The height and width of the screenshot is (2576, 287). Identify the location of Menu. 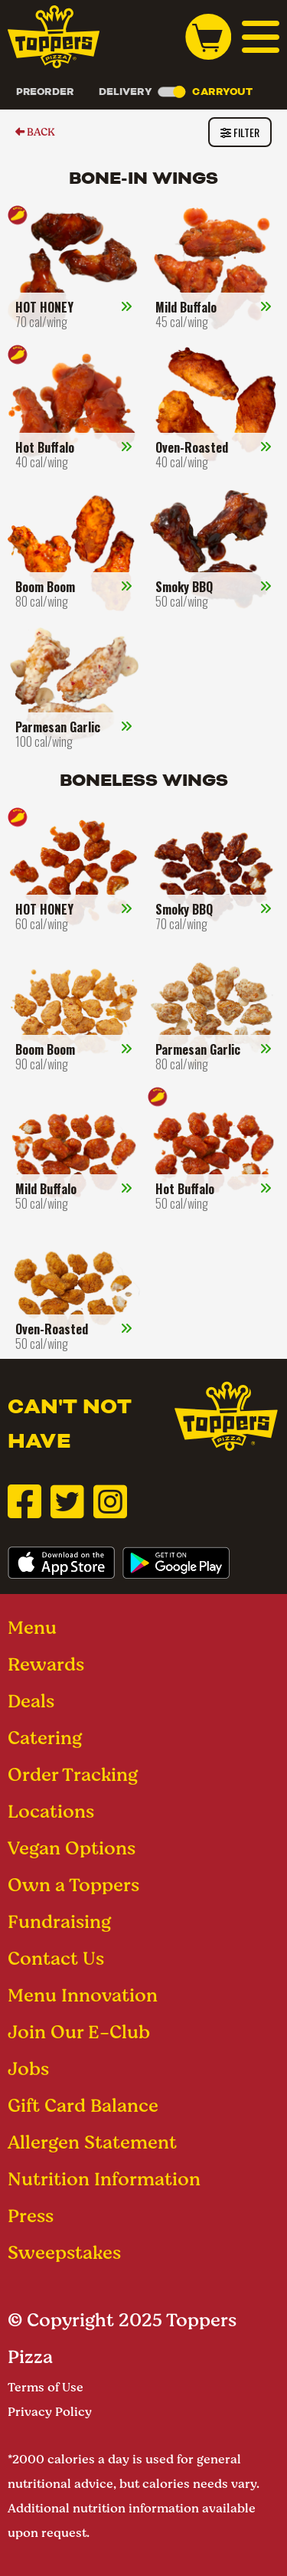
(32, 1627).